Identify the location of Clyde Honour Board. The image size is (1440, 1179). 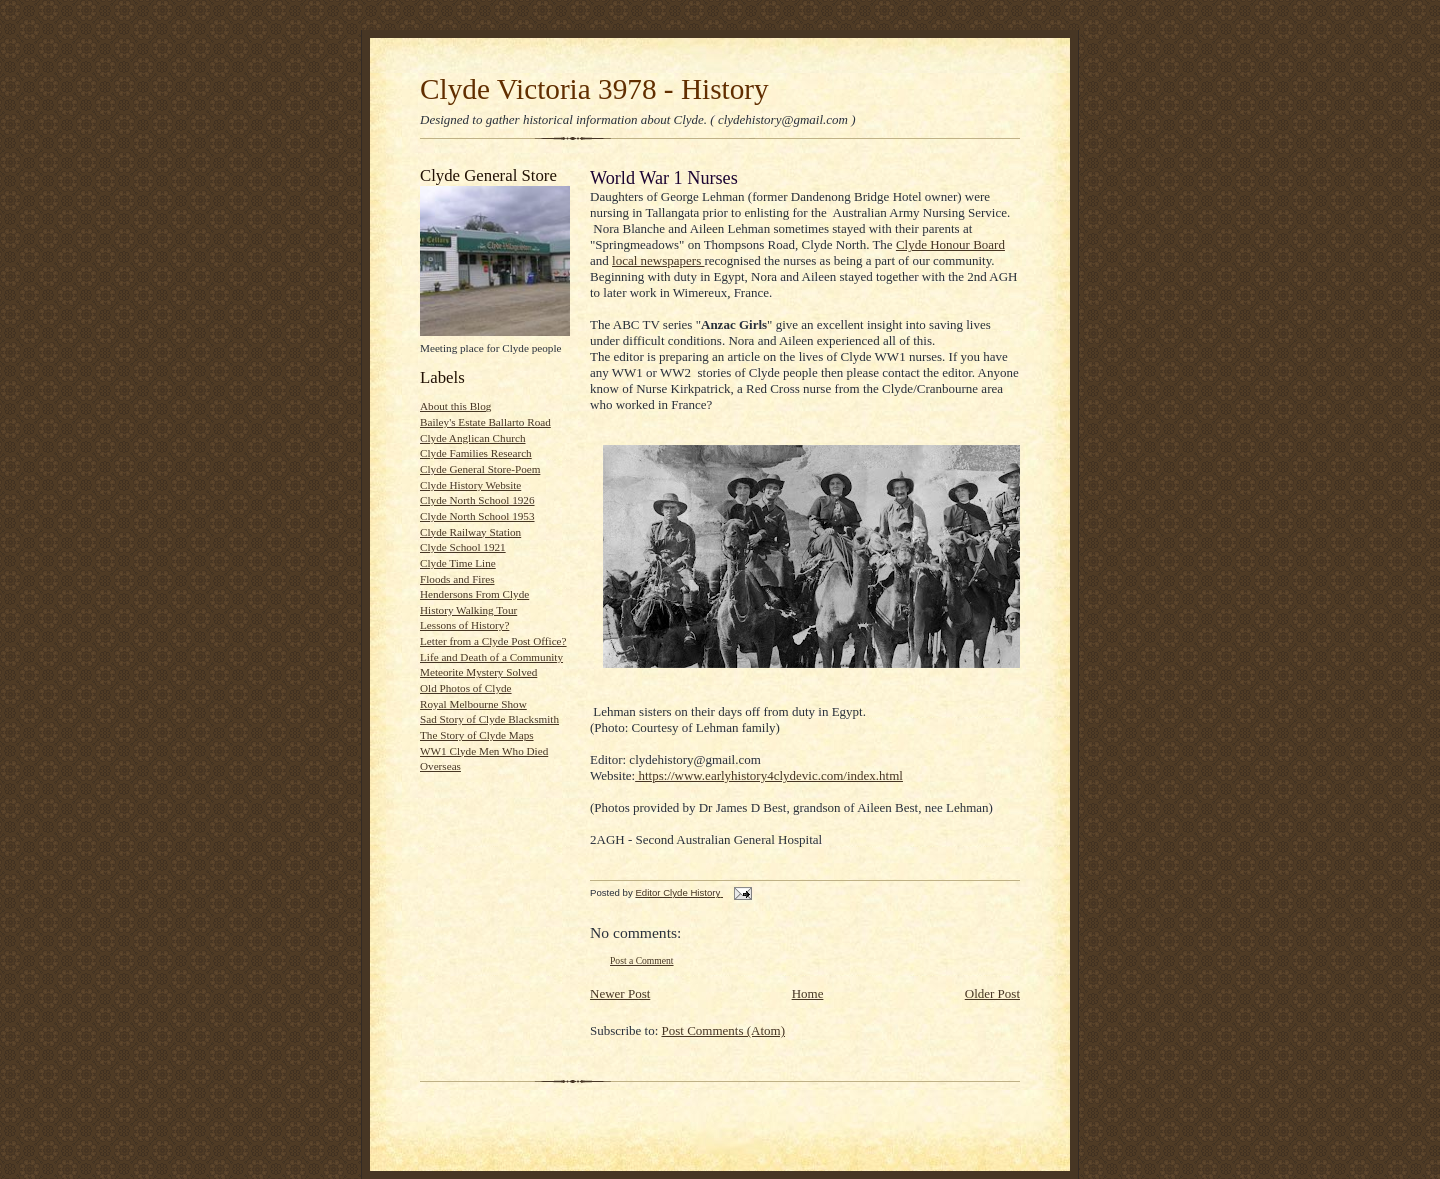
(950, 244).